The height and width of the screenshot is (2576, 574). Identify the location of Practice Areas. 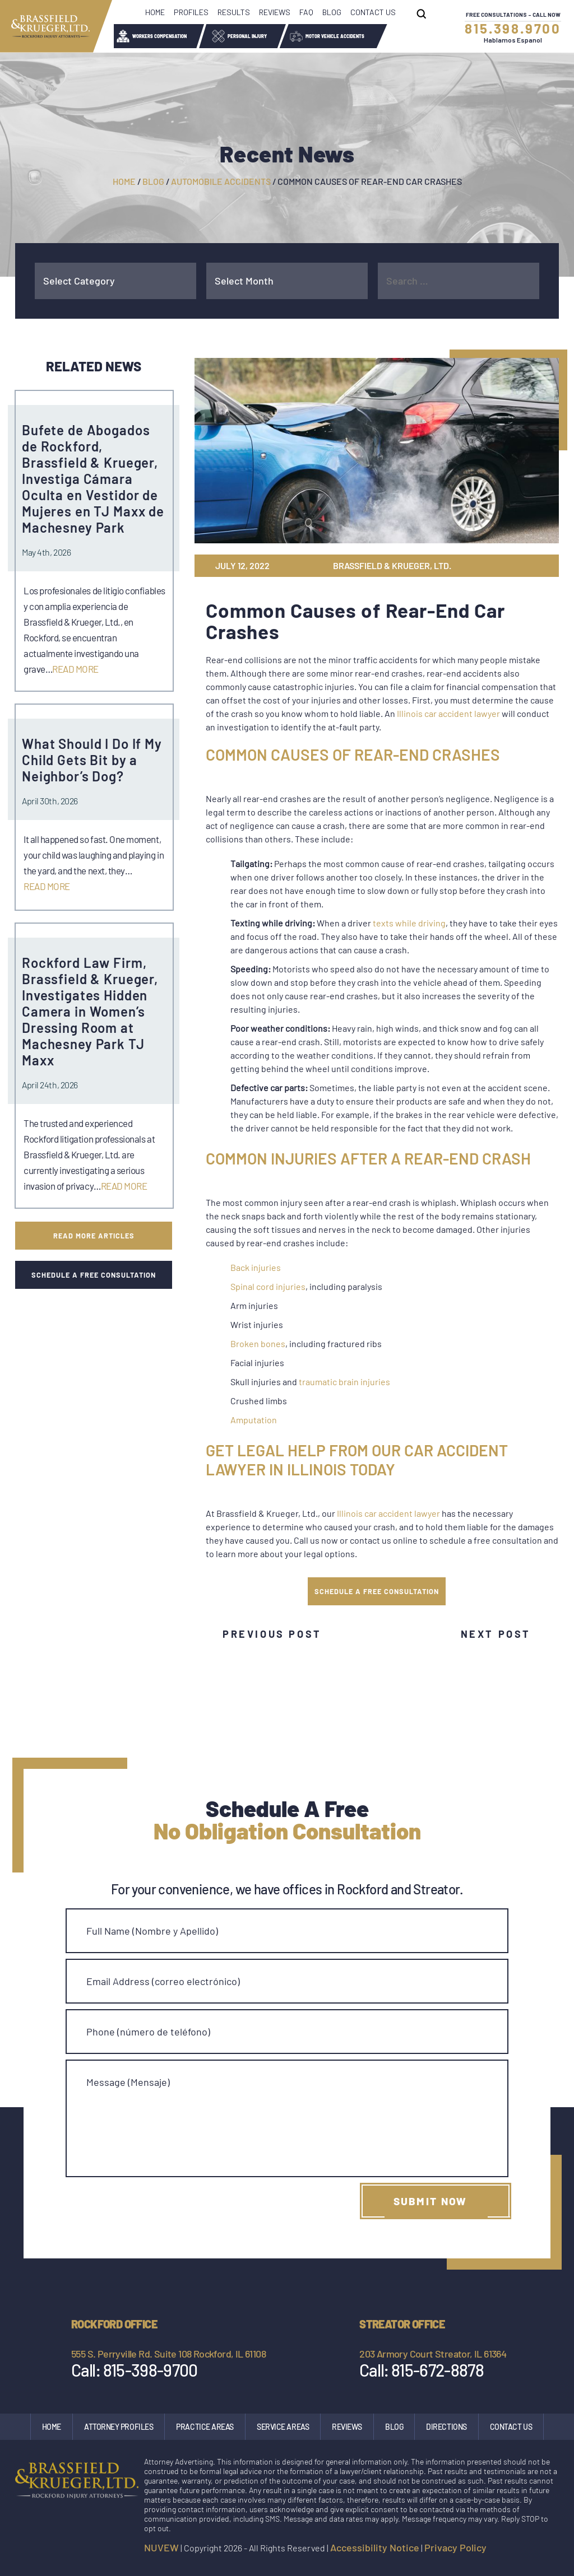
(205, 2426).